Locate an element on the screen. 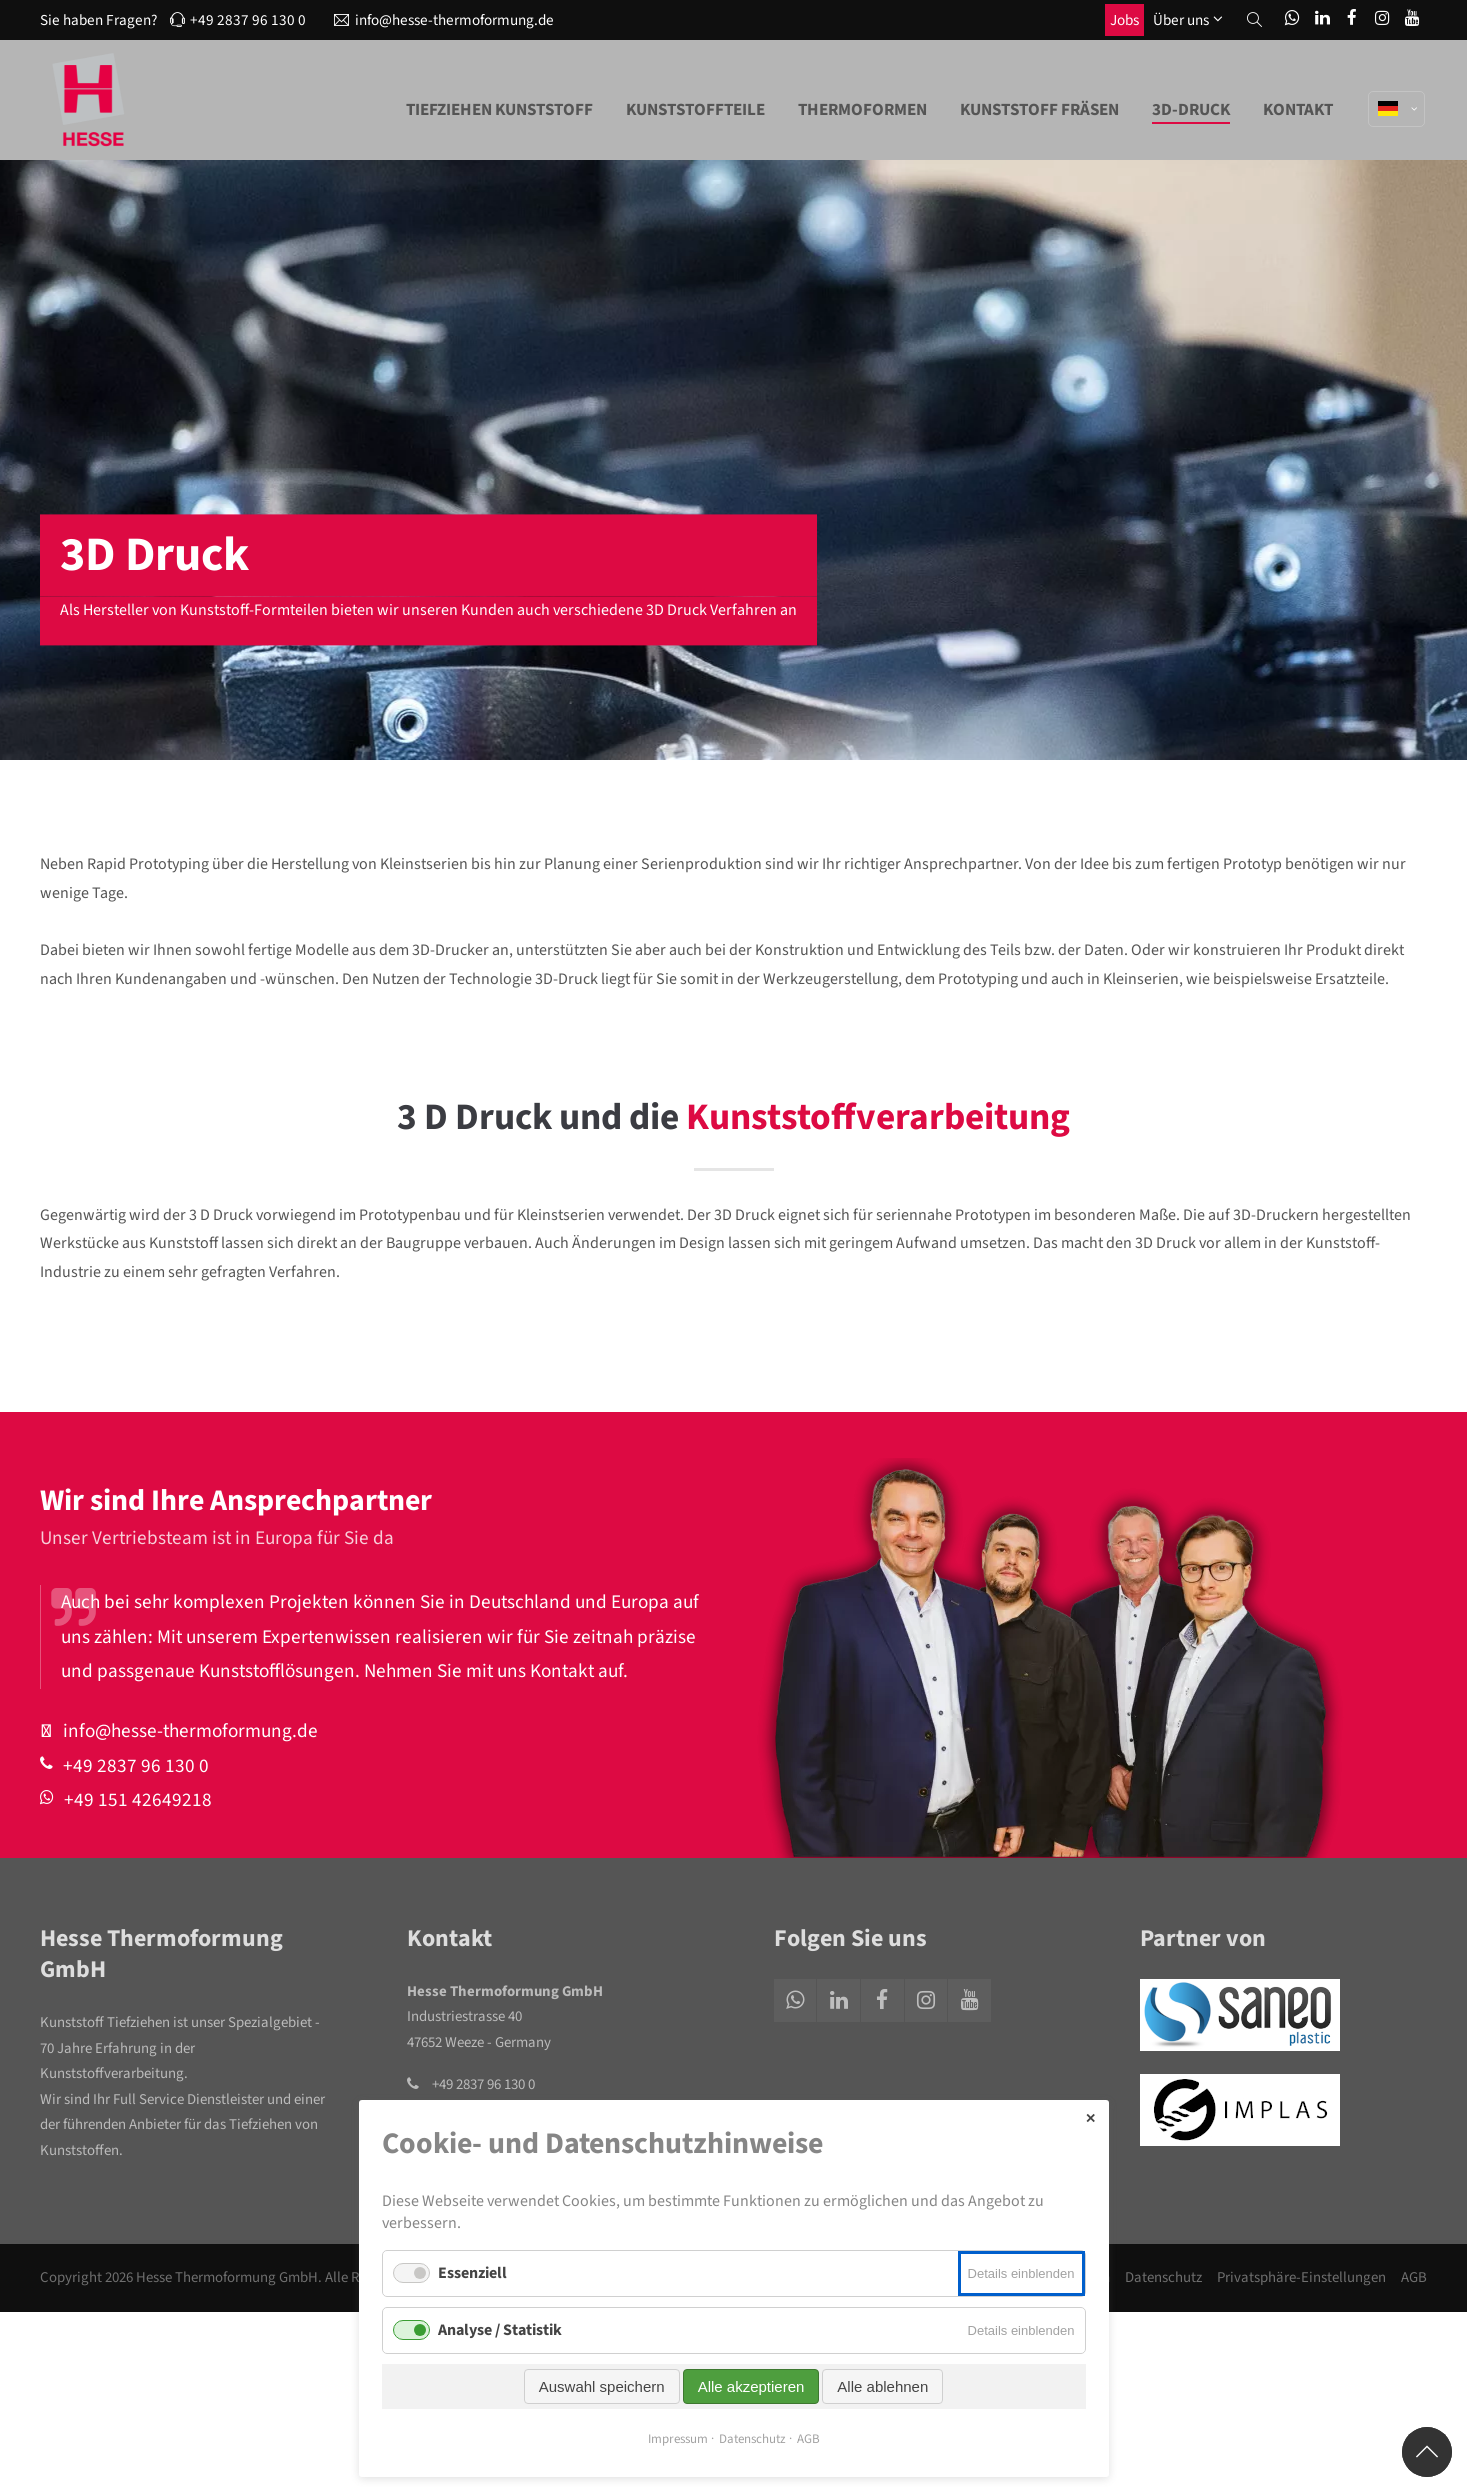  info@hesse-thermoformung.de is located at coordinates (444, 20).